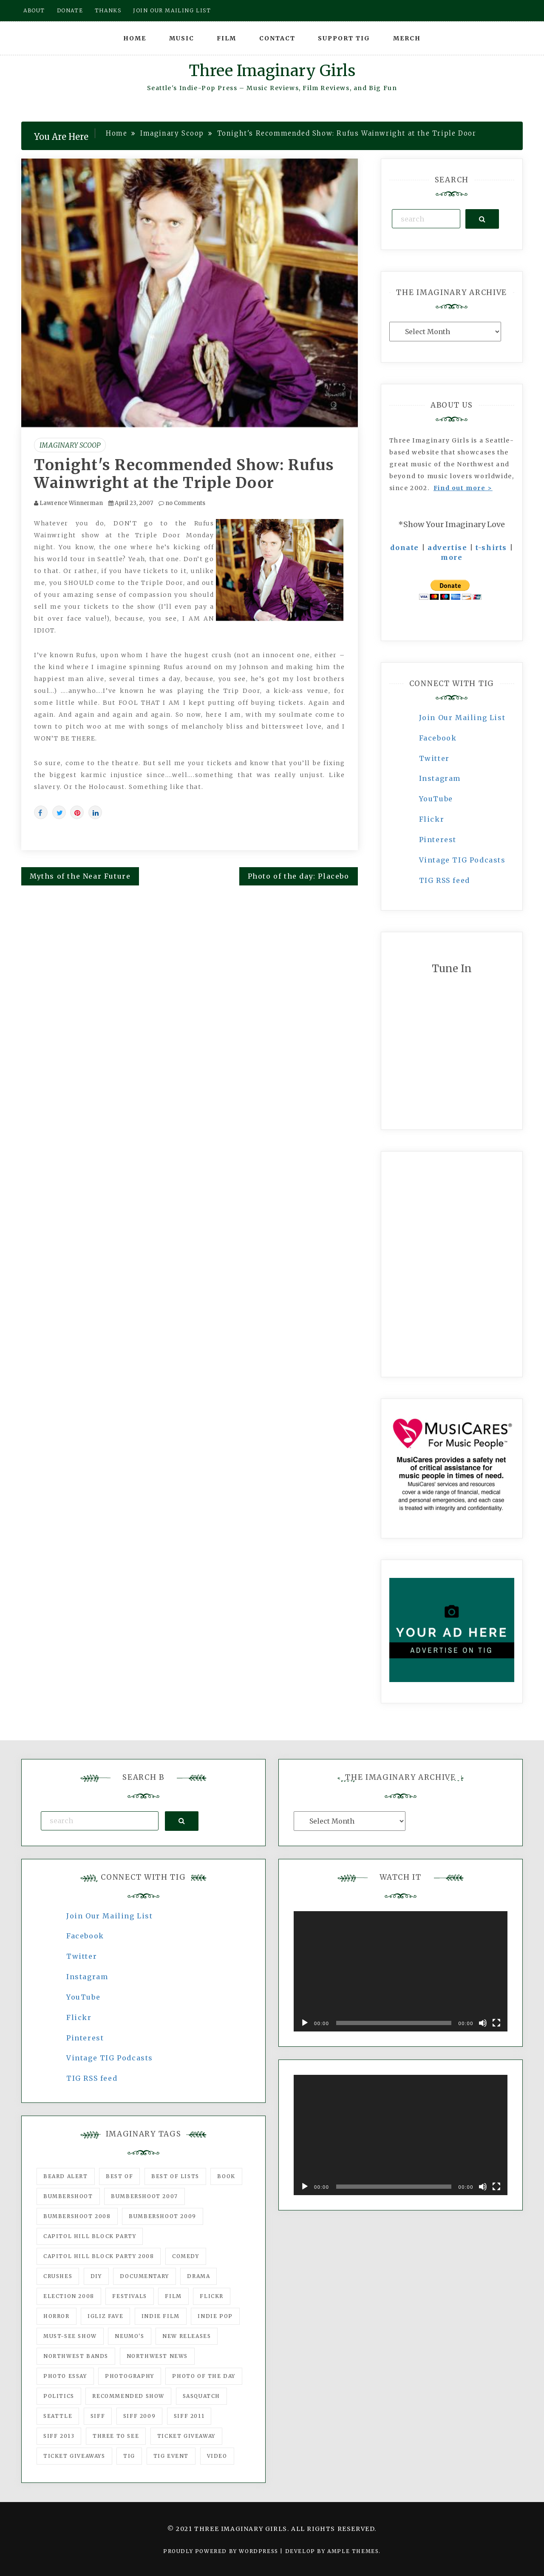  Describe the element at coordinates (129, 2376) in the screenshot. I see `photography [photography (78 items)]` at that location.